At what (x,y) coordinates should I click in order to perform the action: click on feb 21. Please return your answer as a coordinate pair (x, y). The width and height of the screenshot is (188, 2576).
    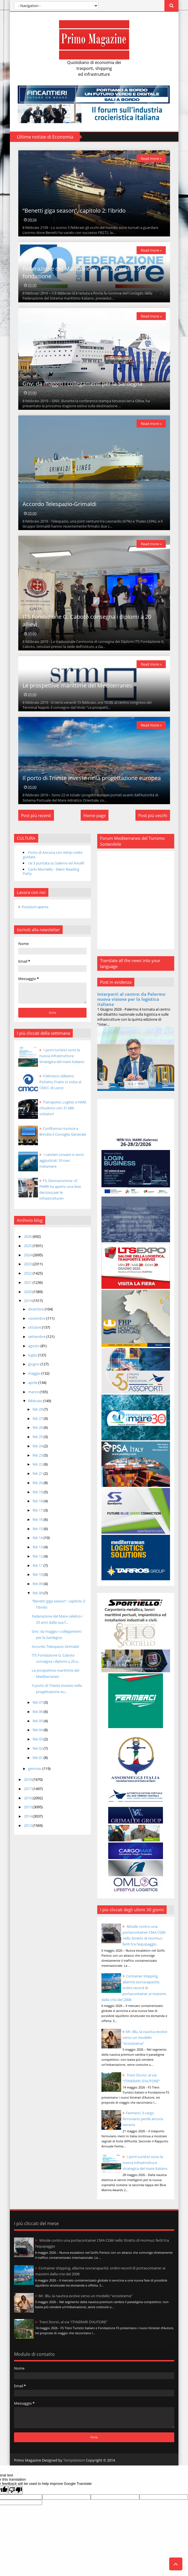
    Looking at the image, I should click on (38, 1473).